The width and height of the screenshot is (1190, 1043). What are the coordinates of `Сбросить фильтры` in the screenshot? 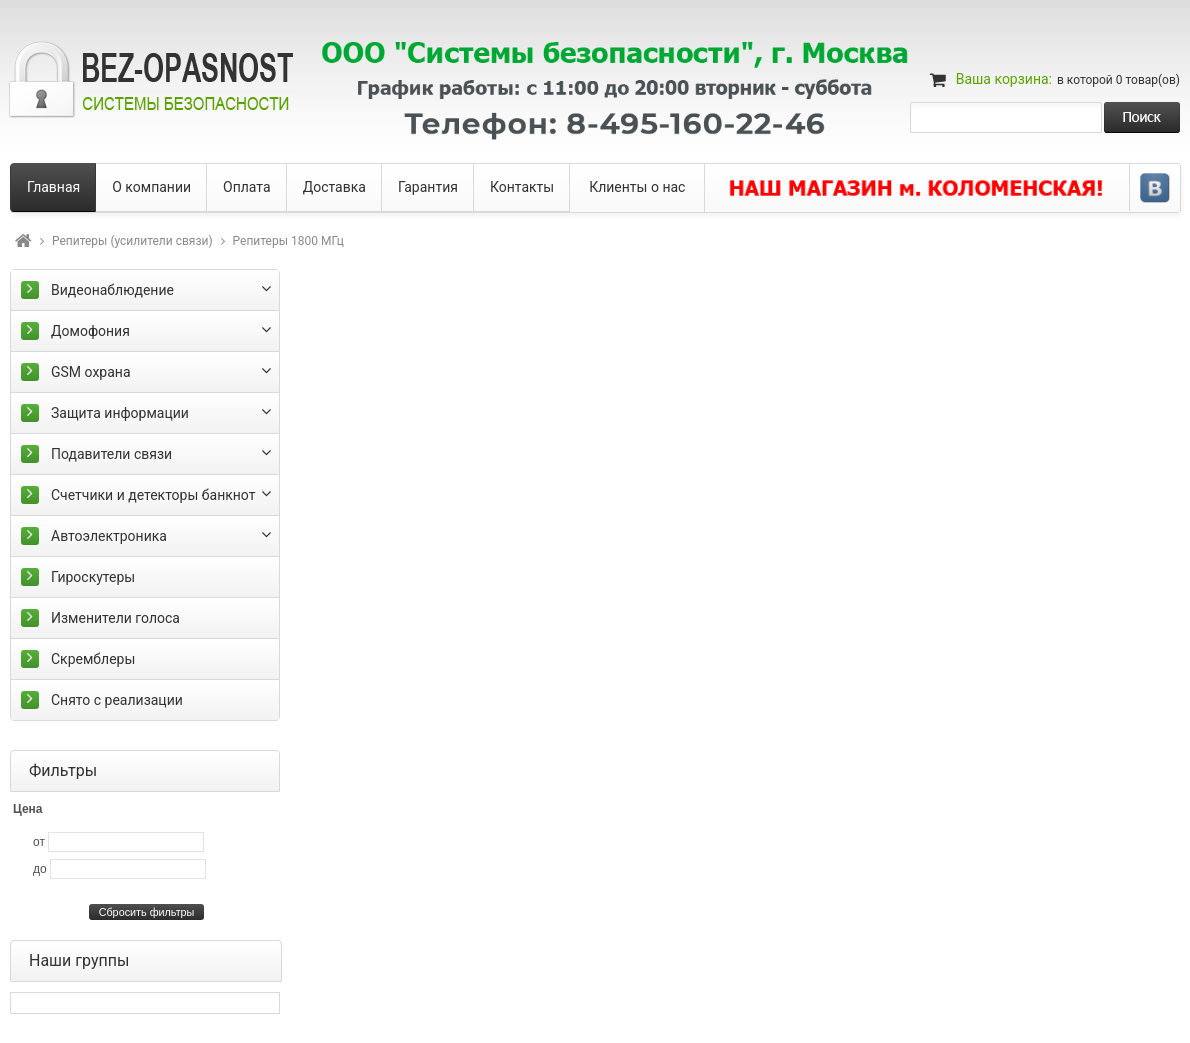 It's located at (147, 912).